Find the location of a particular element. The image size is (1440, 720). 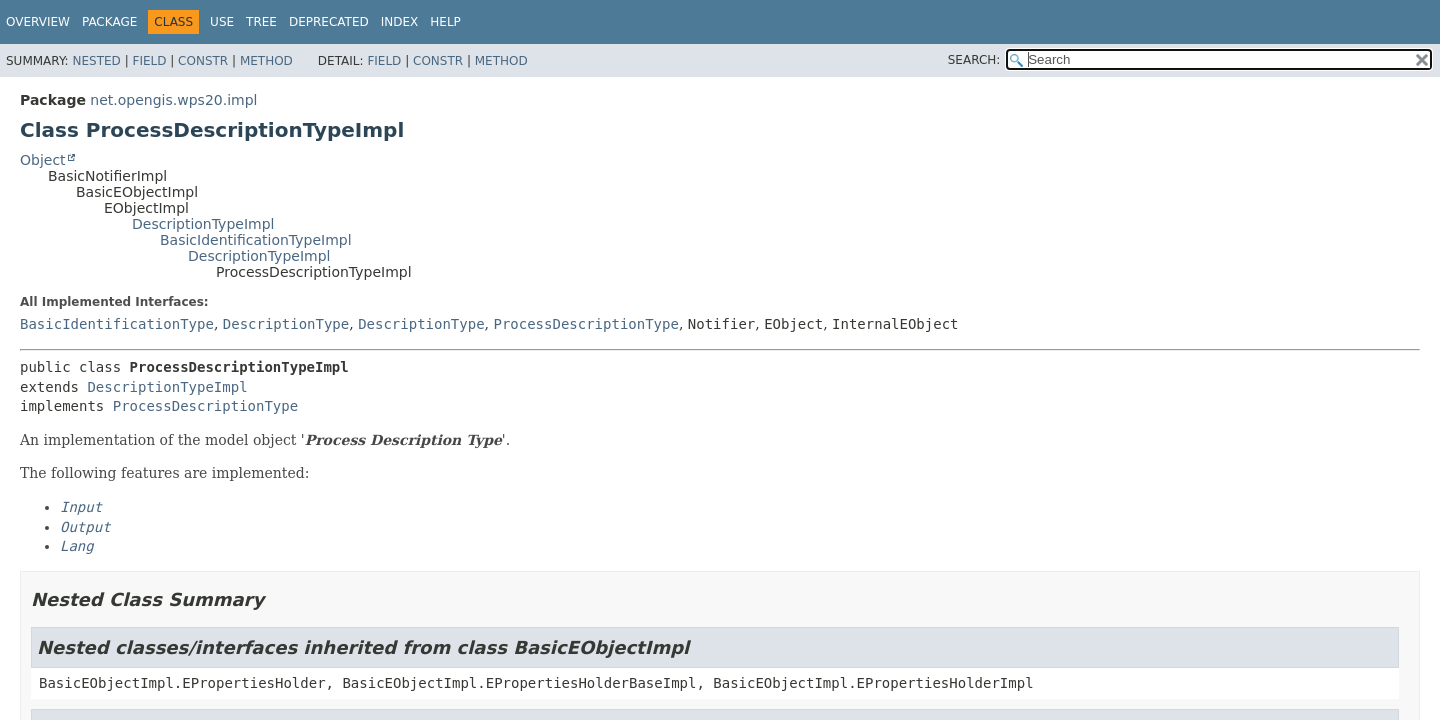

Overview is located at coordinates (38, 22).